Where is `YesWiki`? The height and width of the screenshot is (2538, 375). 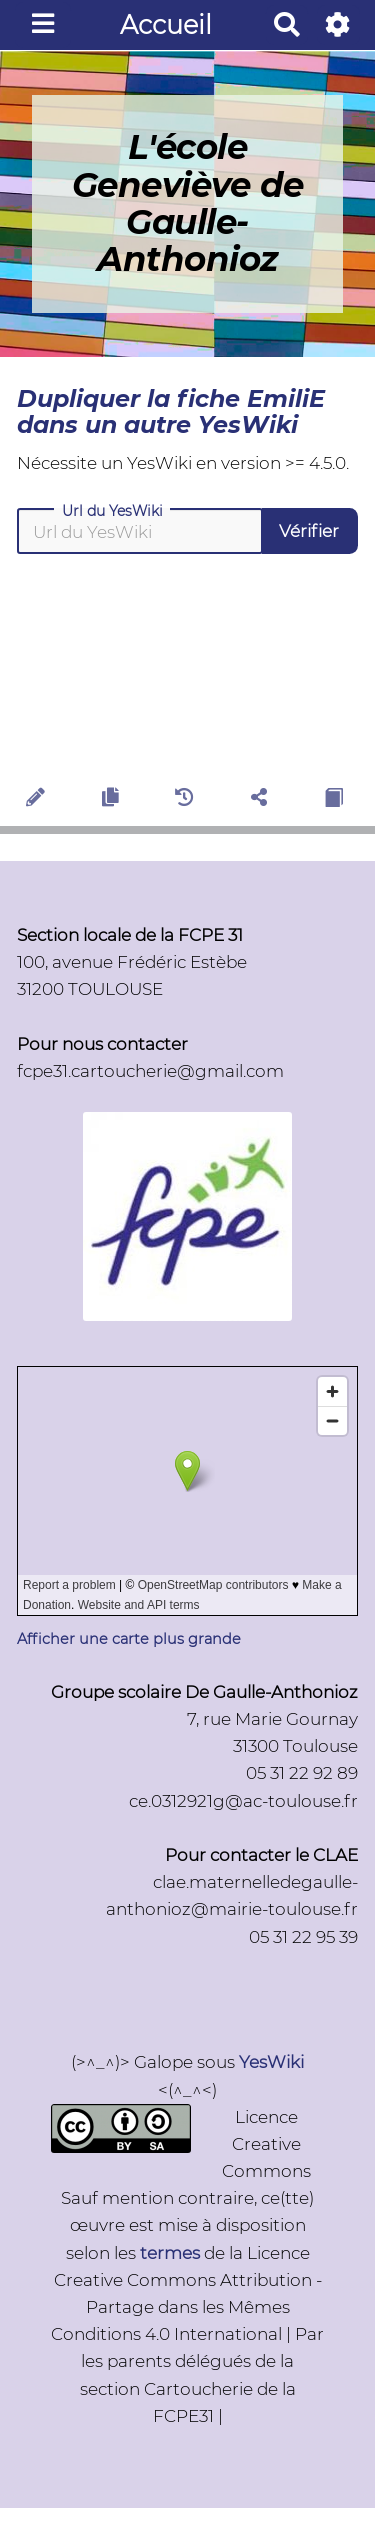
YesWiki is located at coordinates (271, 2062).